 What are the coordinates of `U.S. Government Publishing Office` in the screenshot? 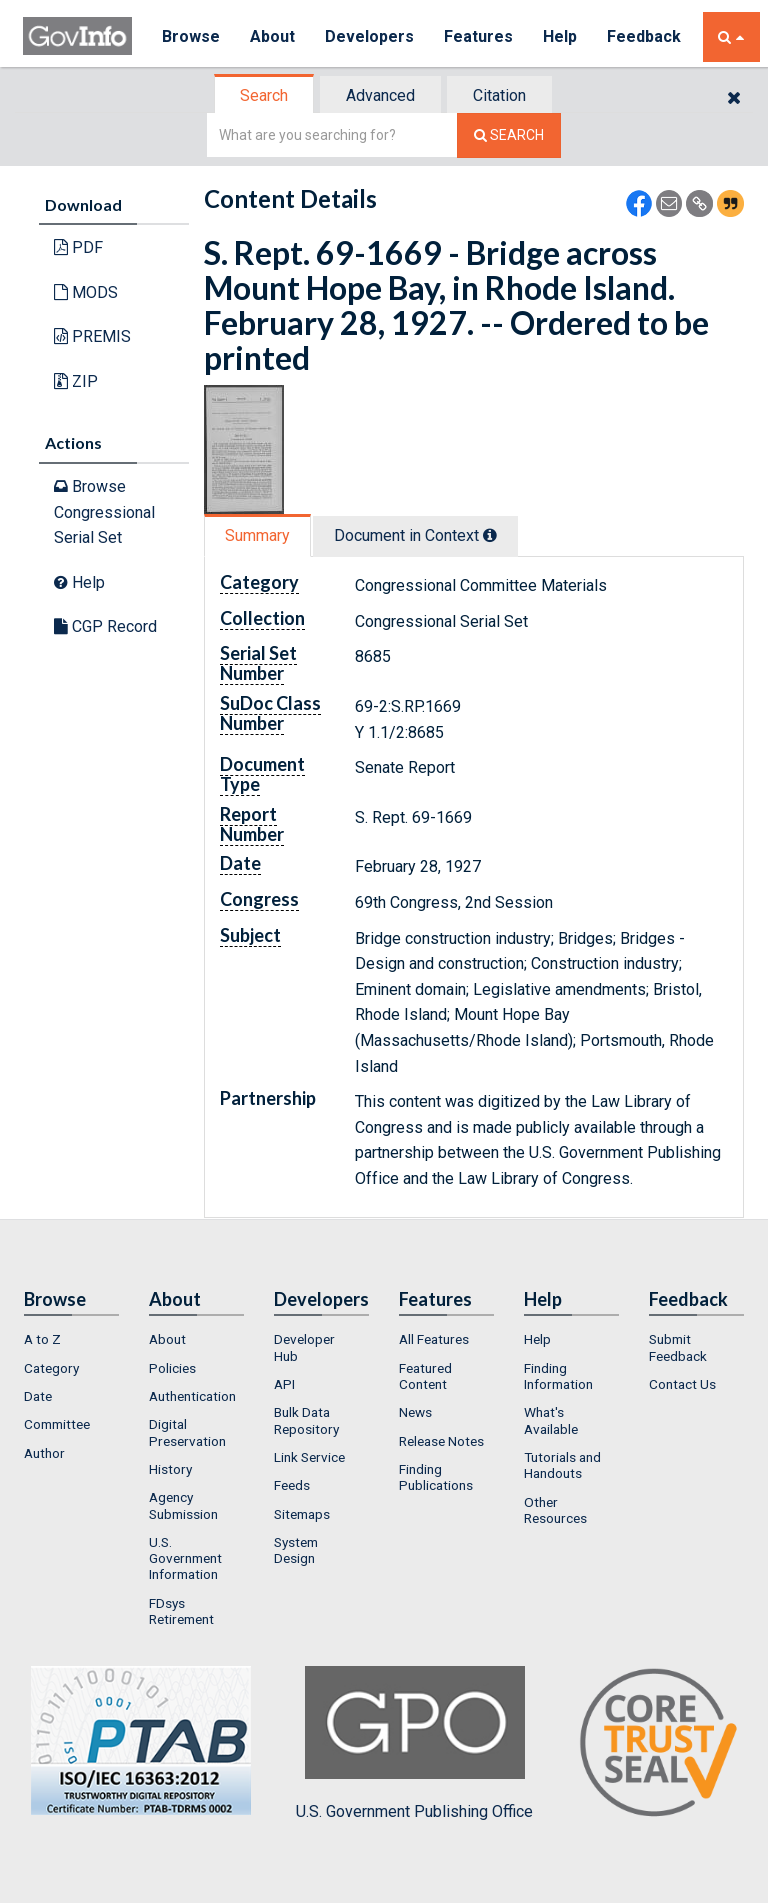 It's located at (414, 1743).